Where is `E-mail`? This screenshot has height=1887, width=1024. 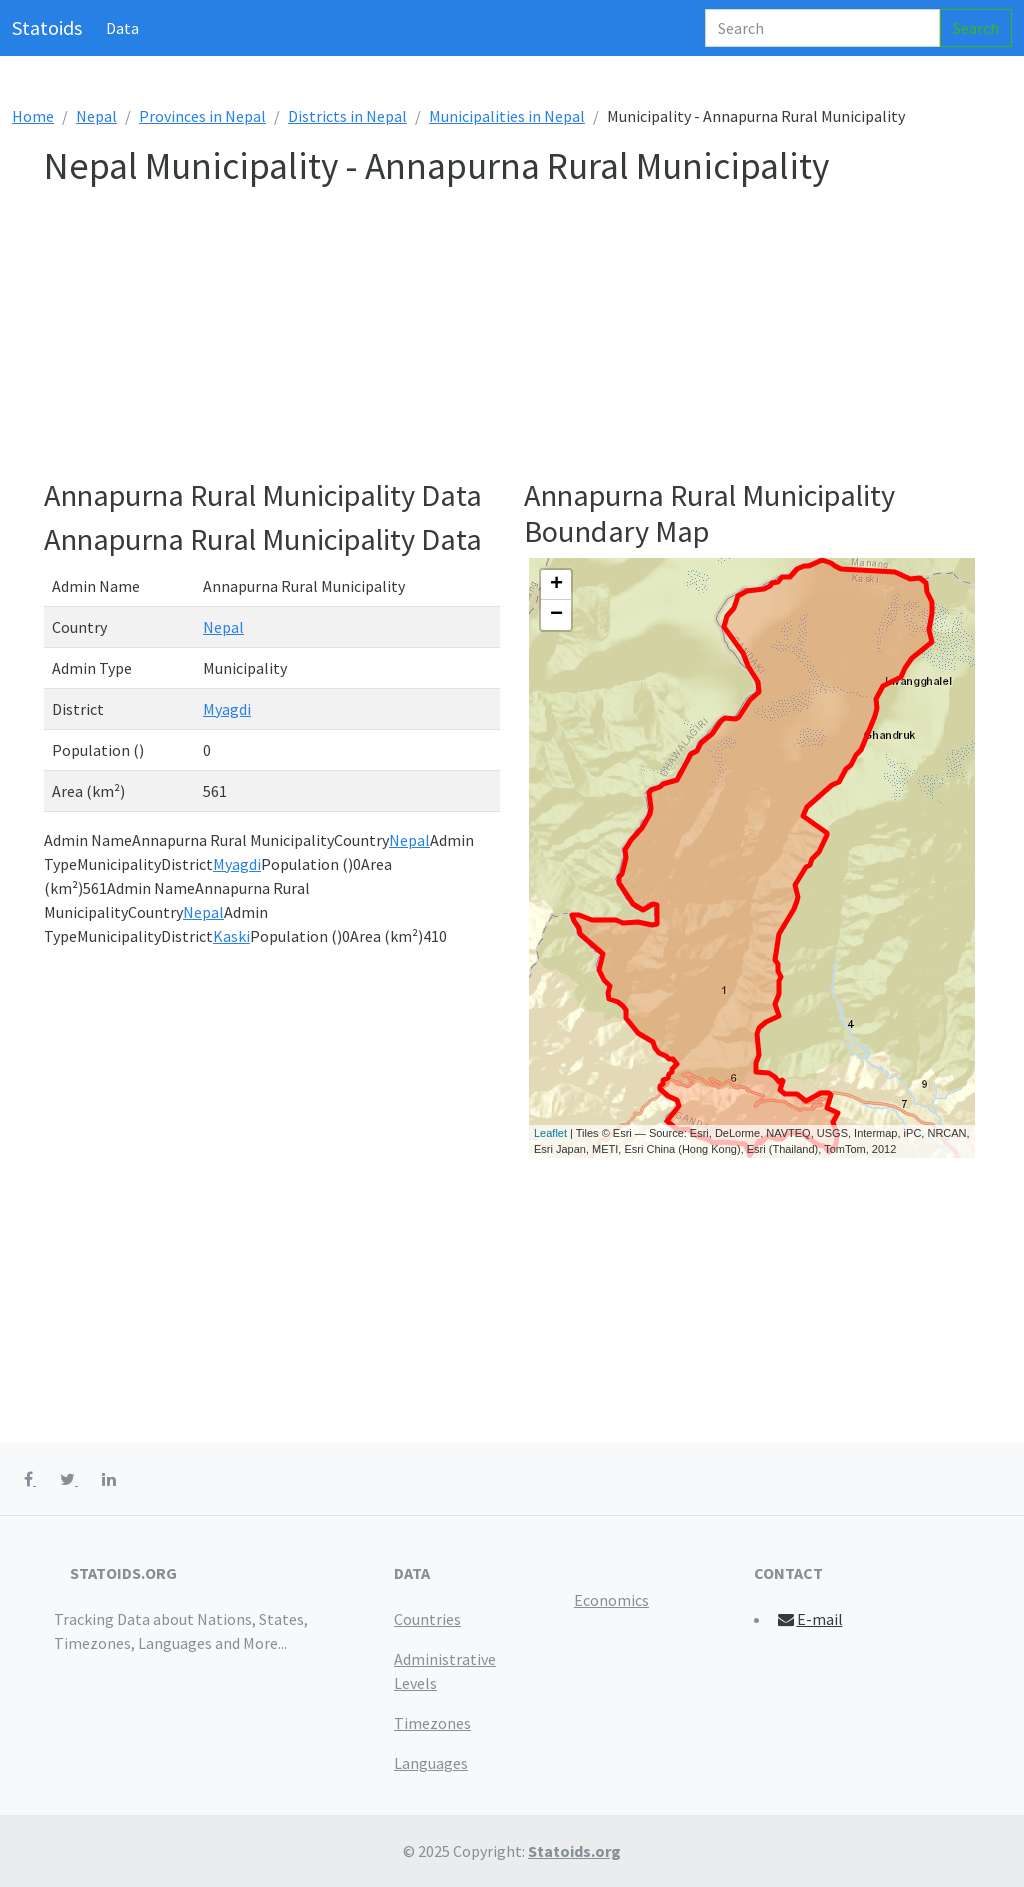
E-mail is located at coordinates (809, 1619).